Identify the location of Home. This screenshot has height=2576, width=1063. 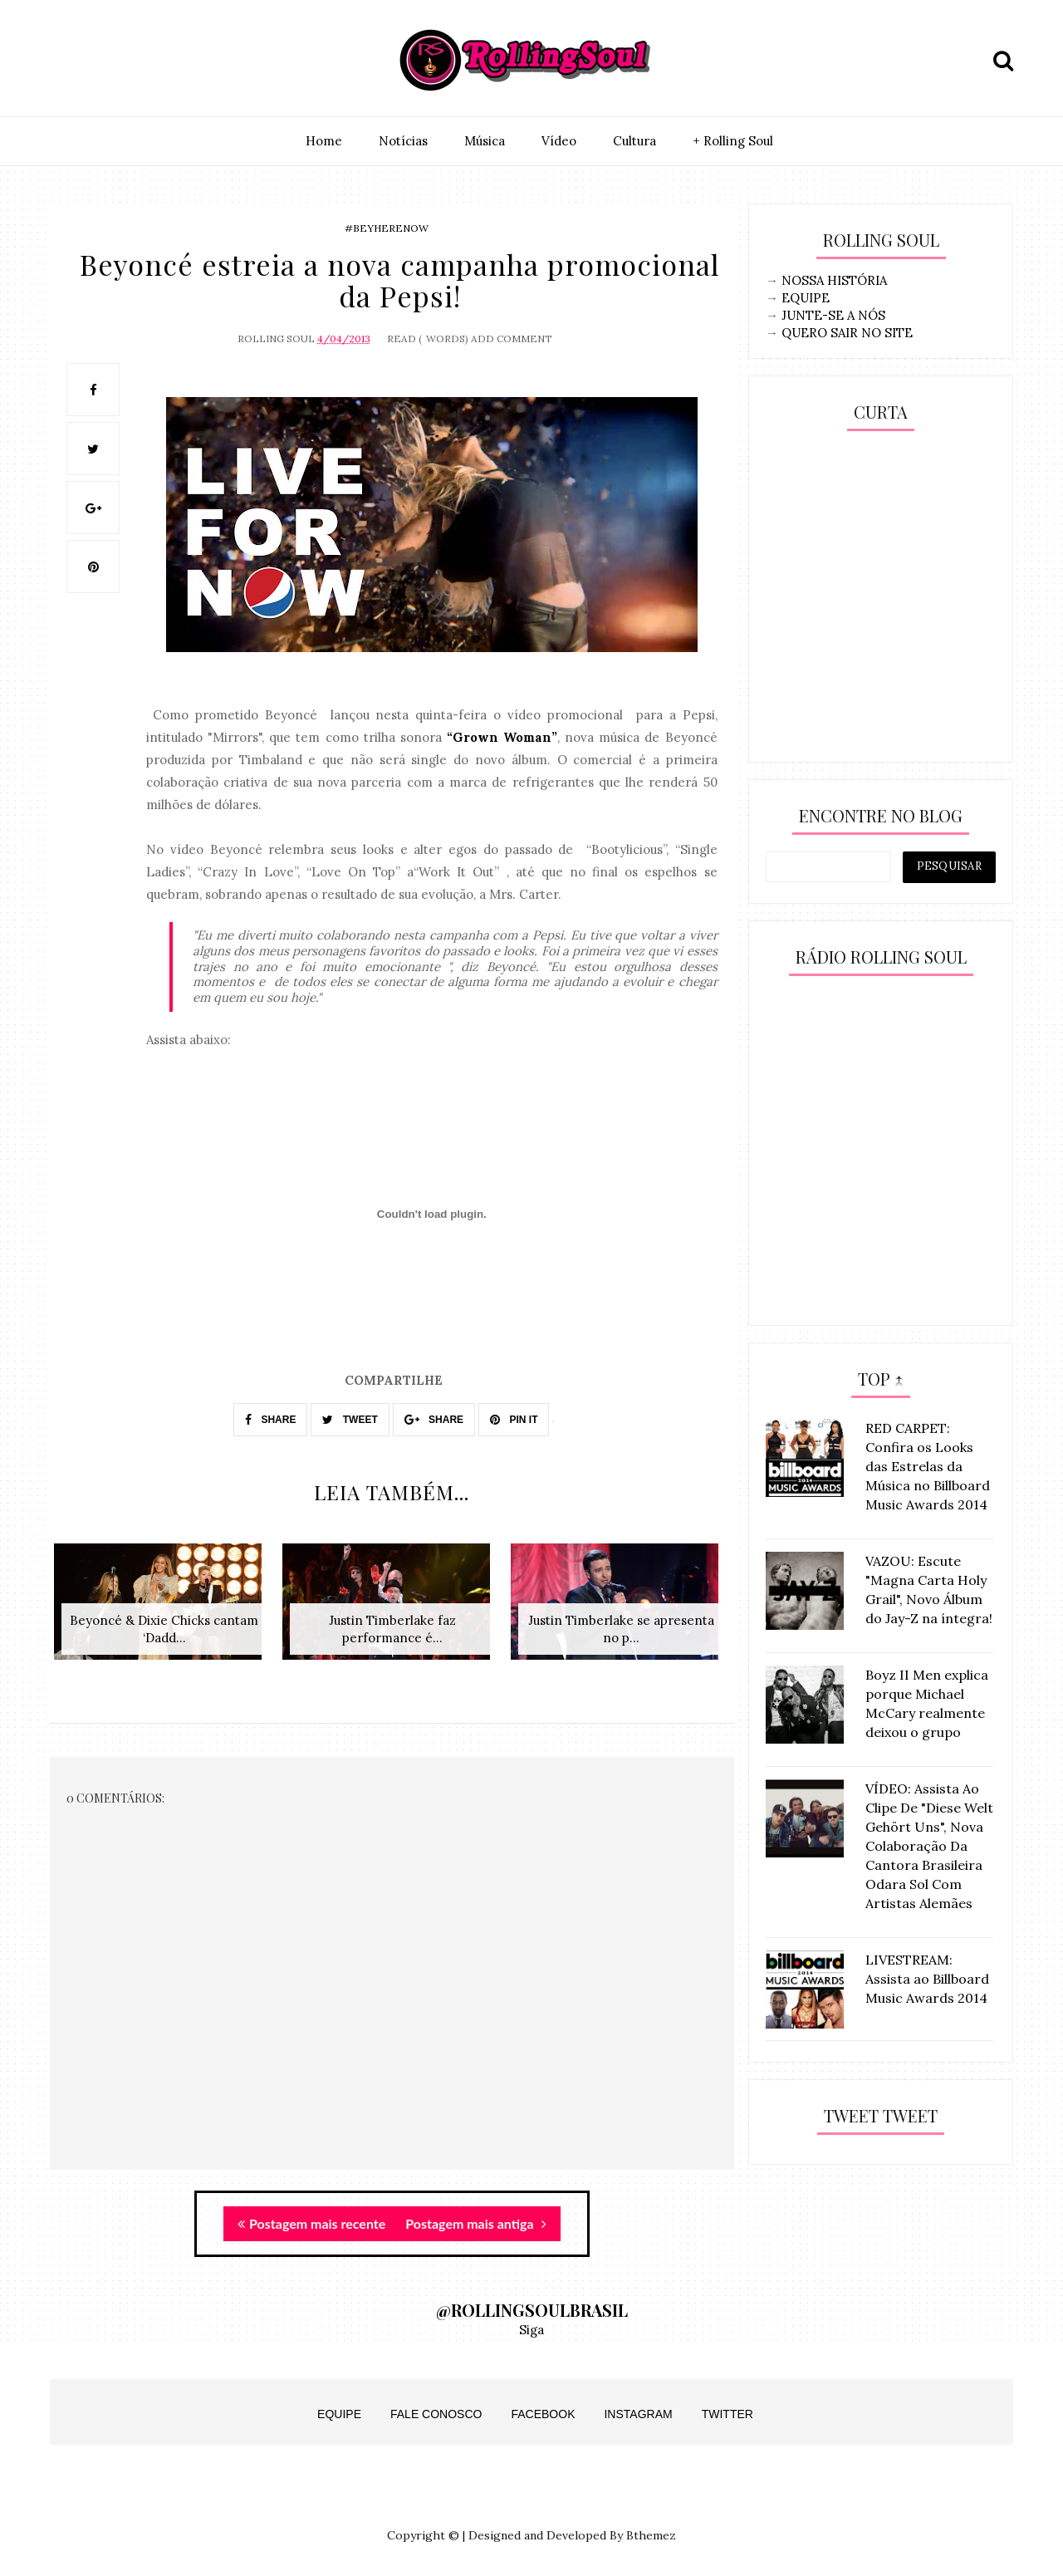
(324, 141).